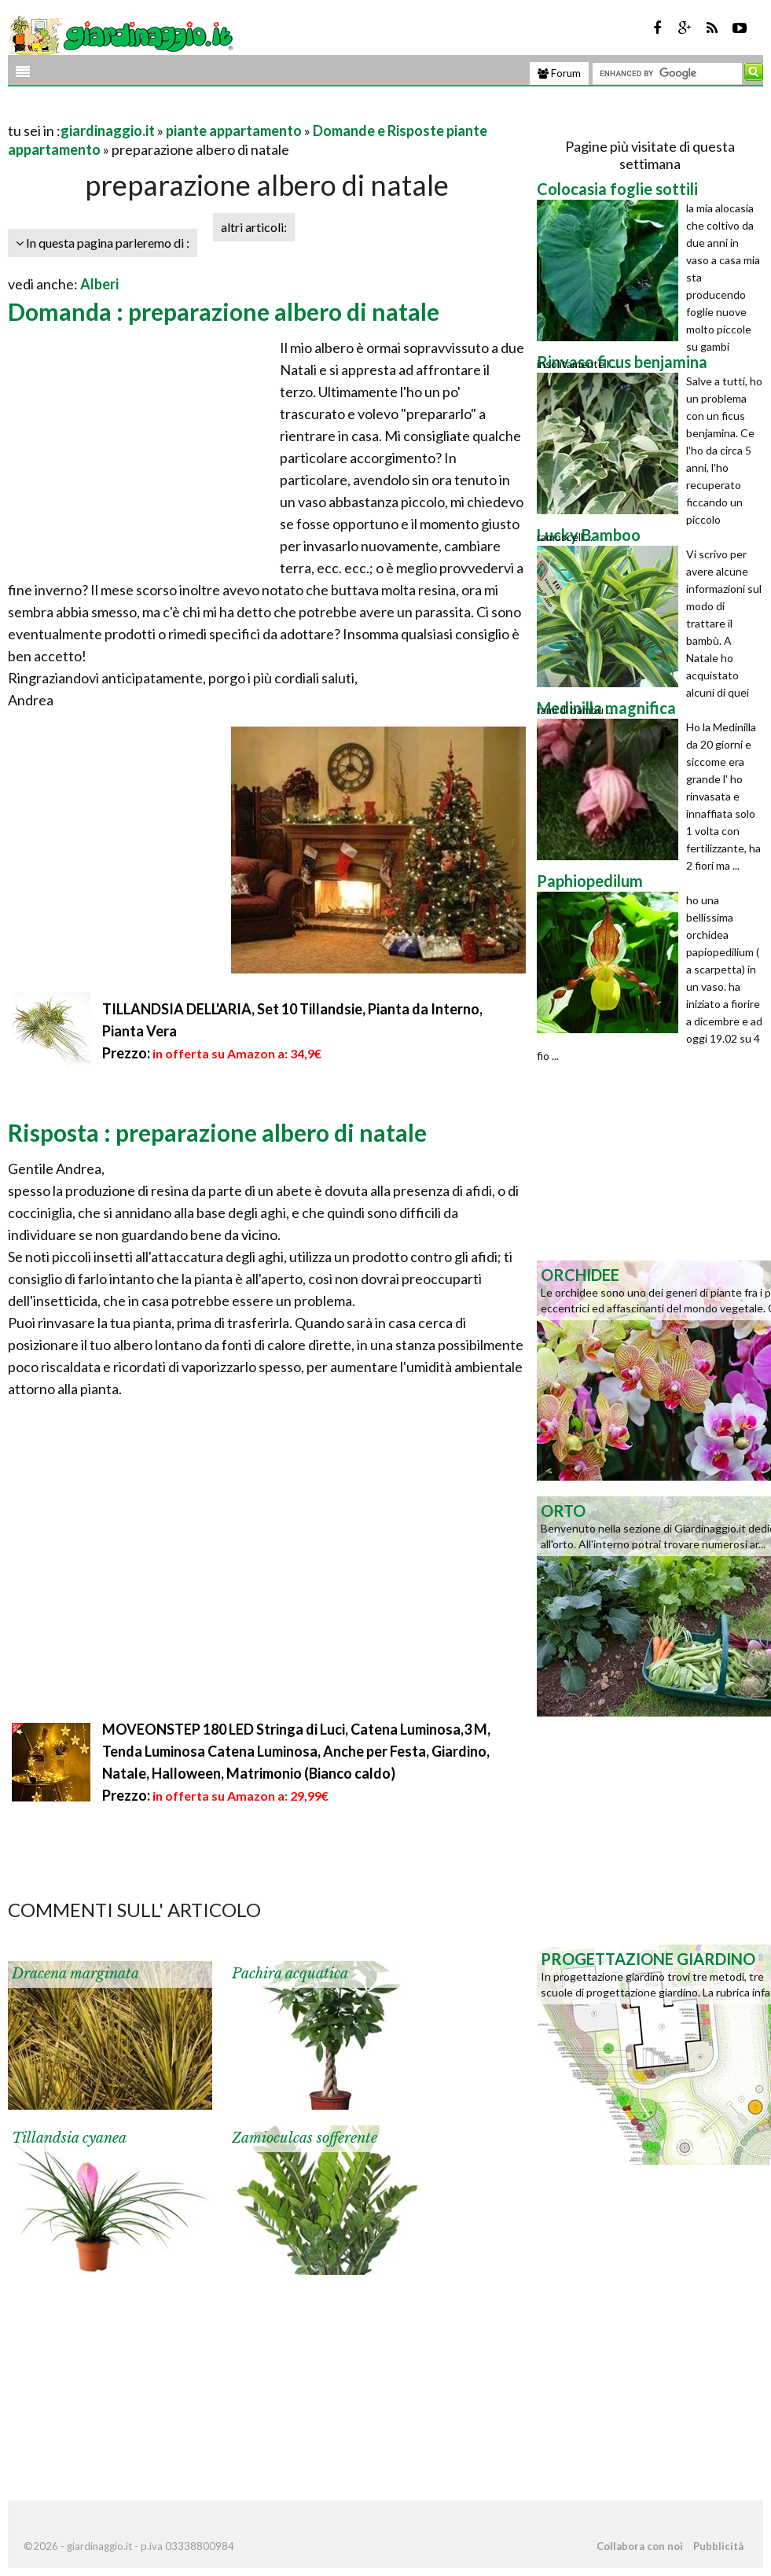  I want to click on Pubblicità, so click(718, 2546).